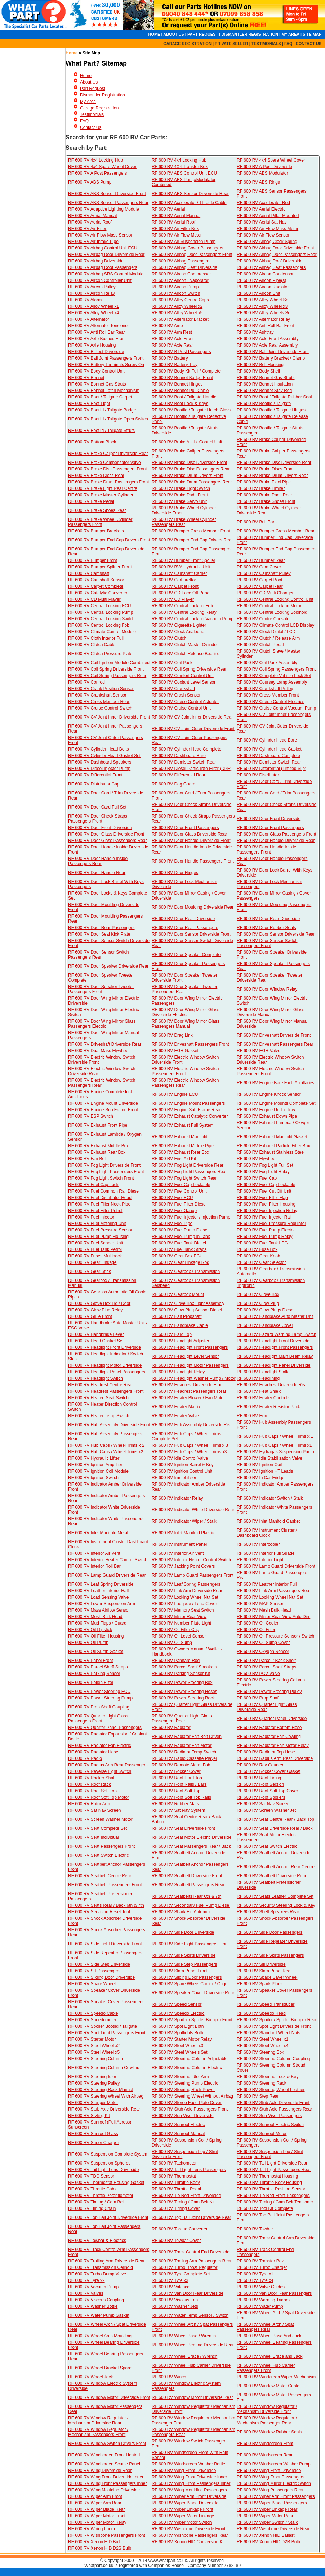  I want to click on PRIVATE SELLER, so click(231, 43).